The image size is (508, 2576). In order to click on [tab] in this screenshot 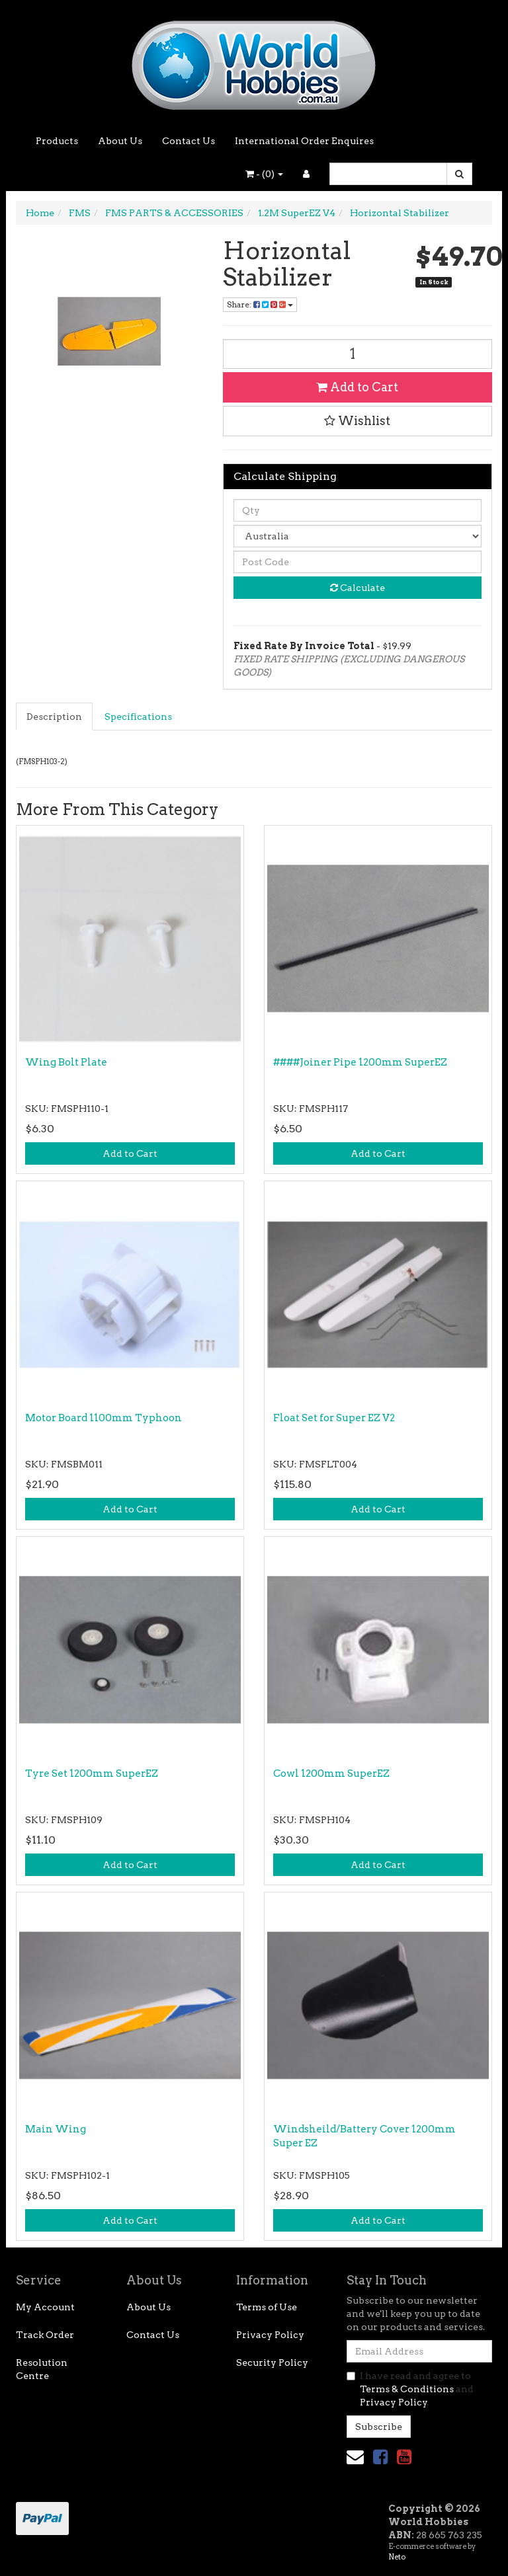, I will do `click(55, 716)`.